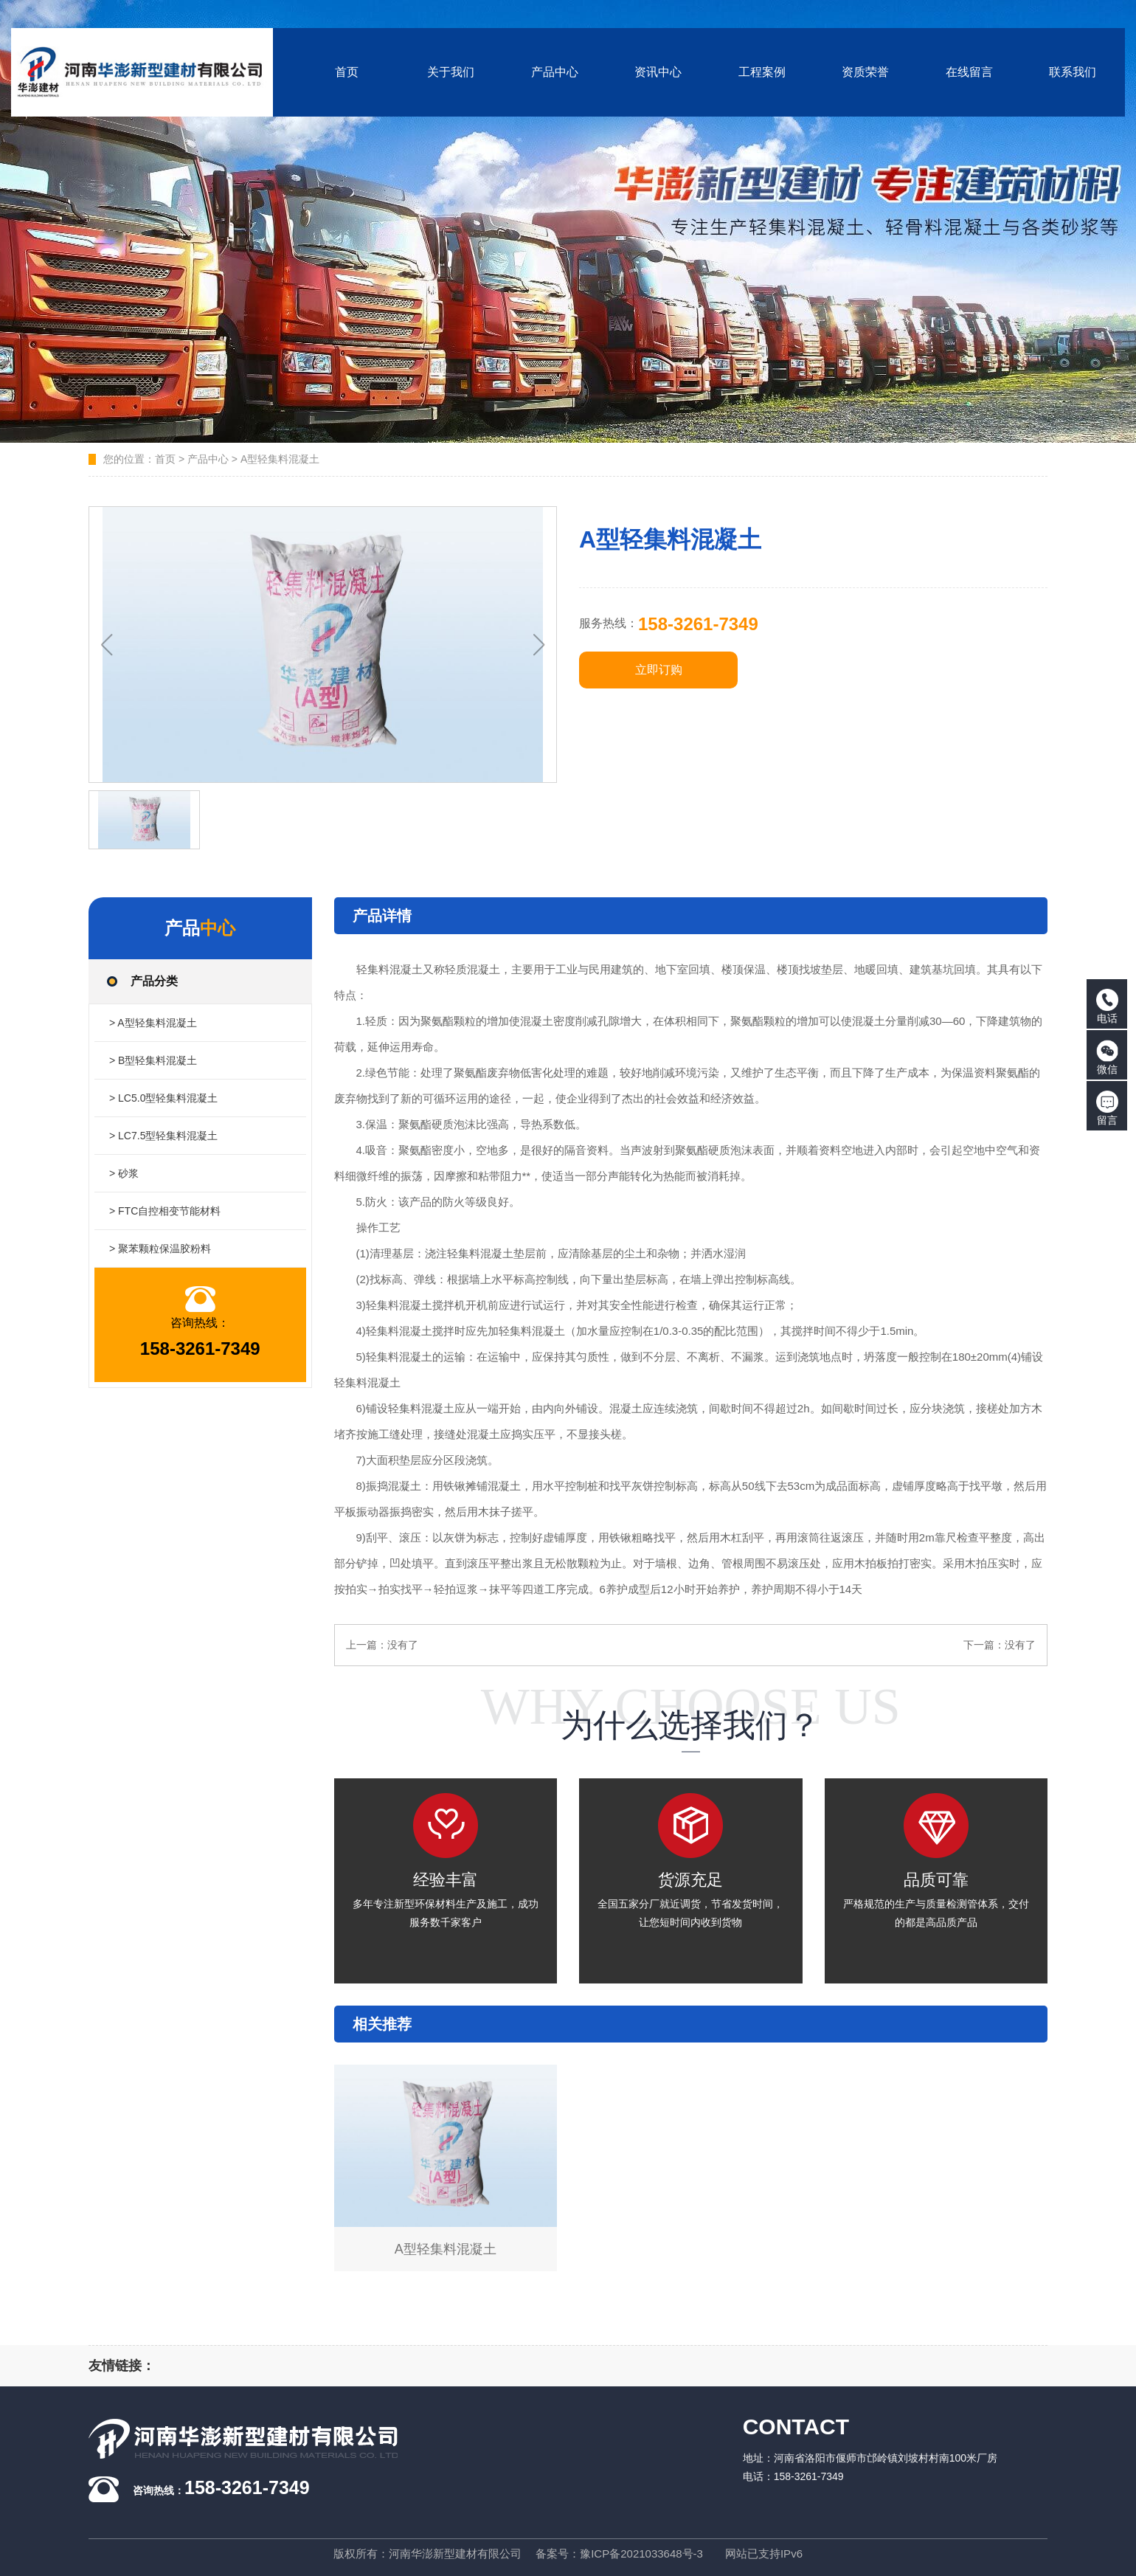 The width and height of the screenshot is (1136, 2576). Describe the element at coordinates (208, 459) in the screenshot. I see `产品中心` at that location.